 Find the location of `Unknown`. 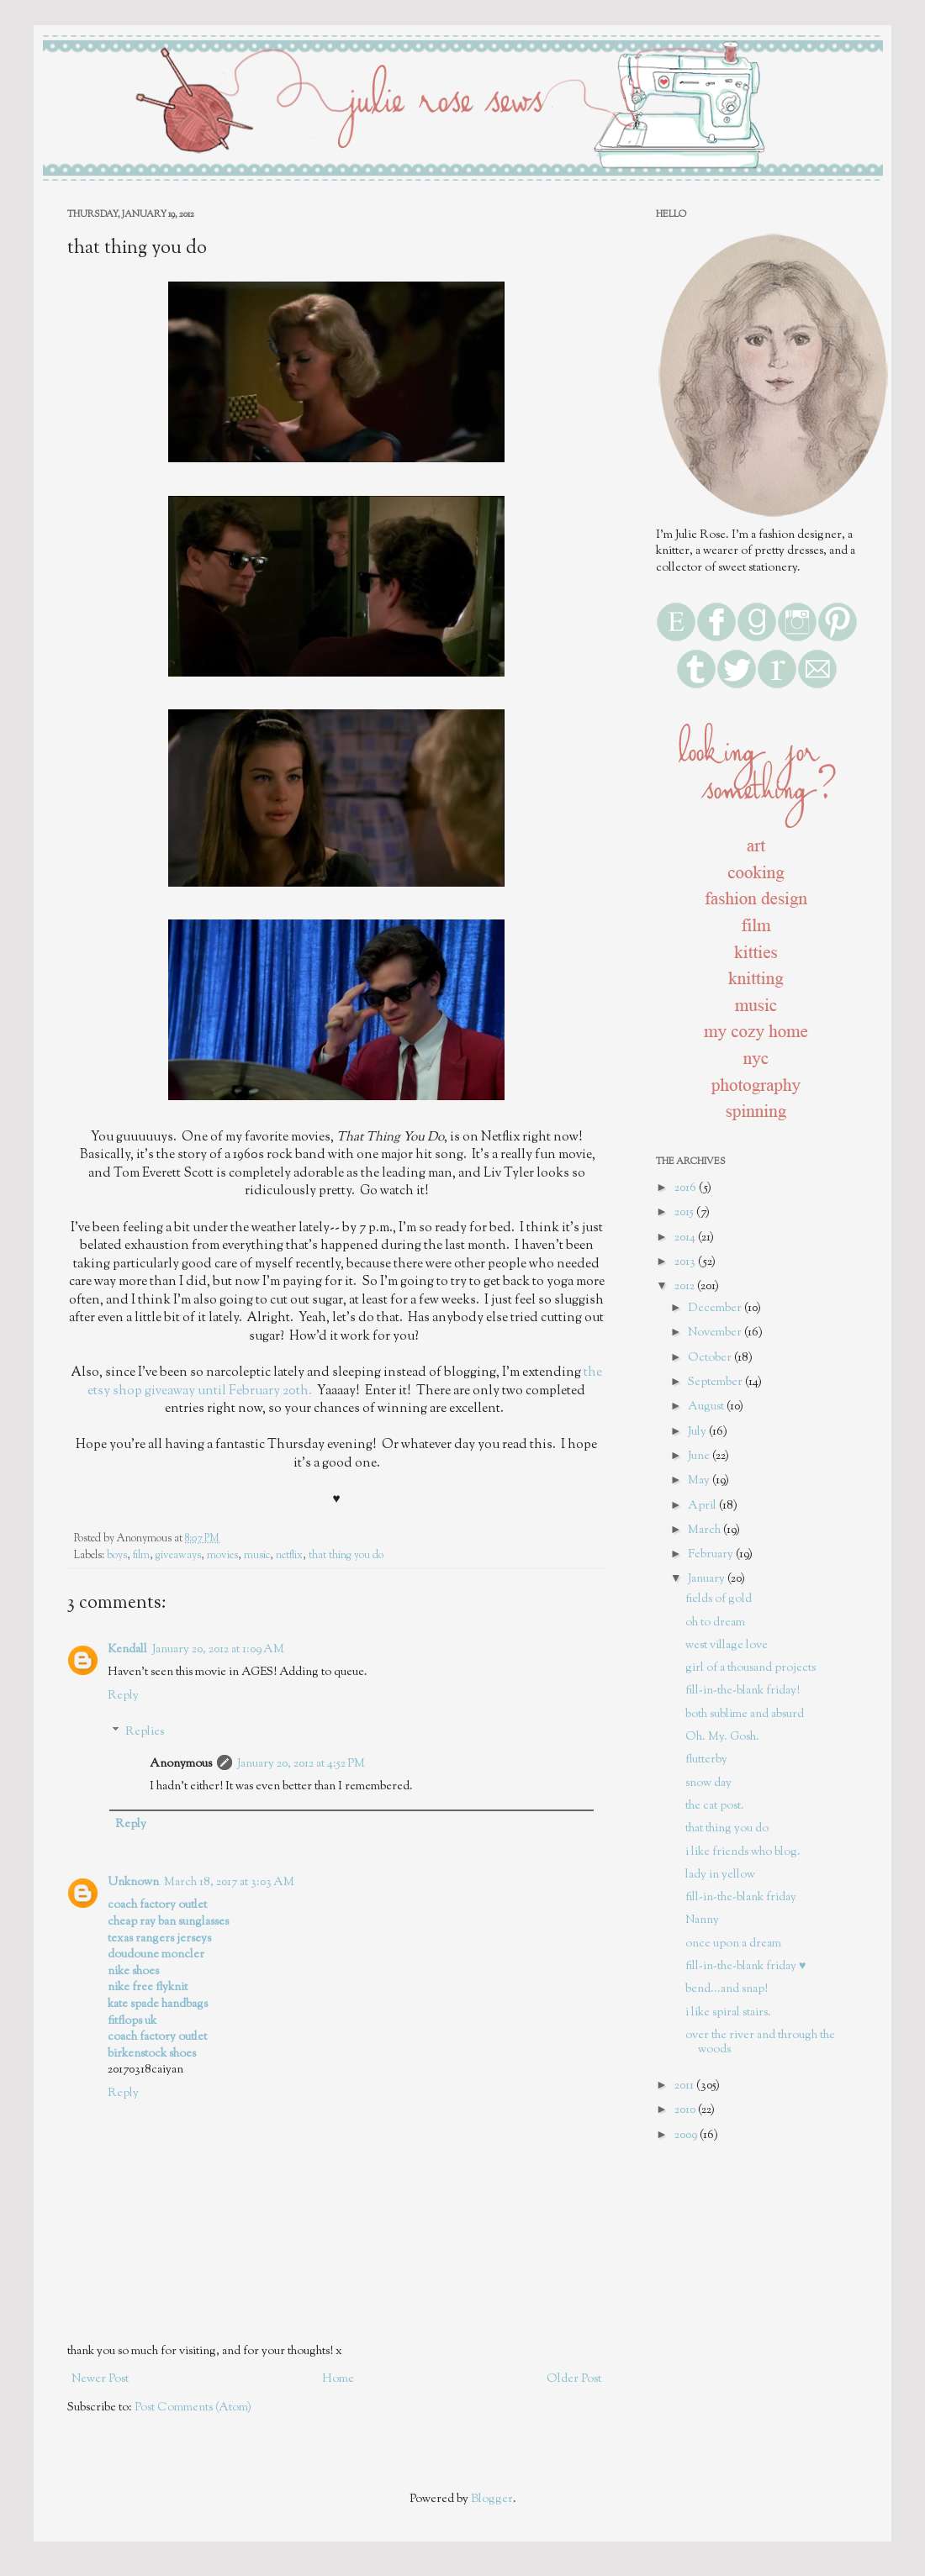

Unknown is located at coordinates (133, 1882).